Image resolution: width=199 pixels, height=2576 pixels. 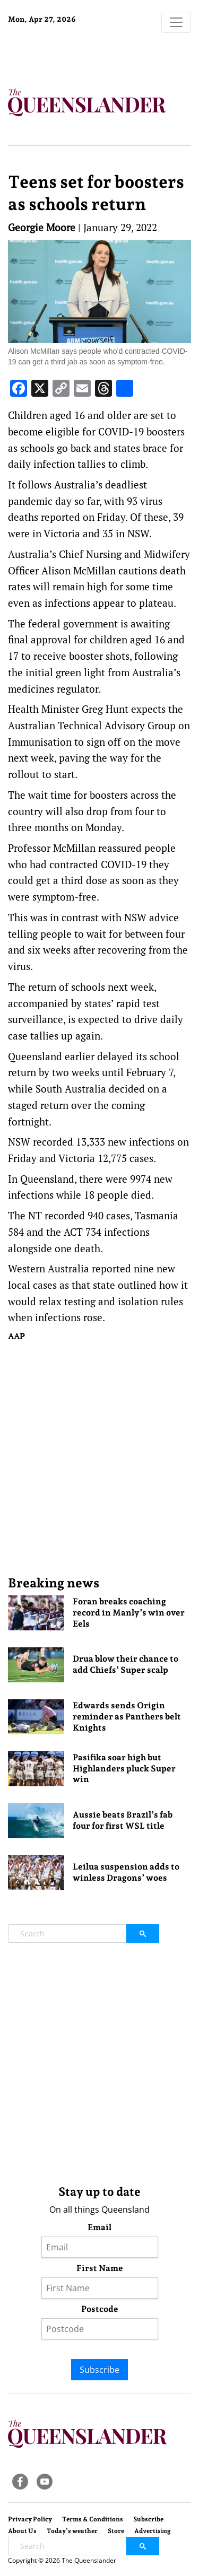 What do you see at coordinates (124, 1768) in the screenshot?
I see `Pasifika soar high but Highlanders pluck Super win` at bounding box center [124, 1768].